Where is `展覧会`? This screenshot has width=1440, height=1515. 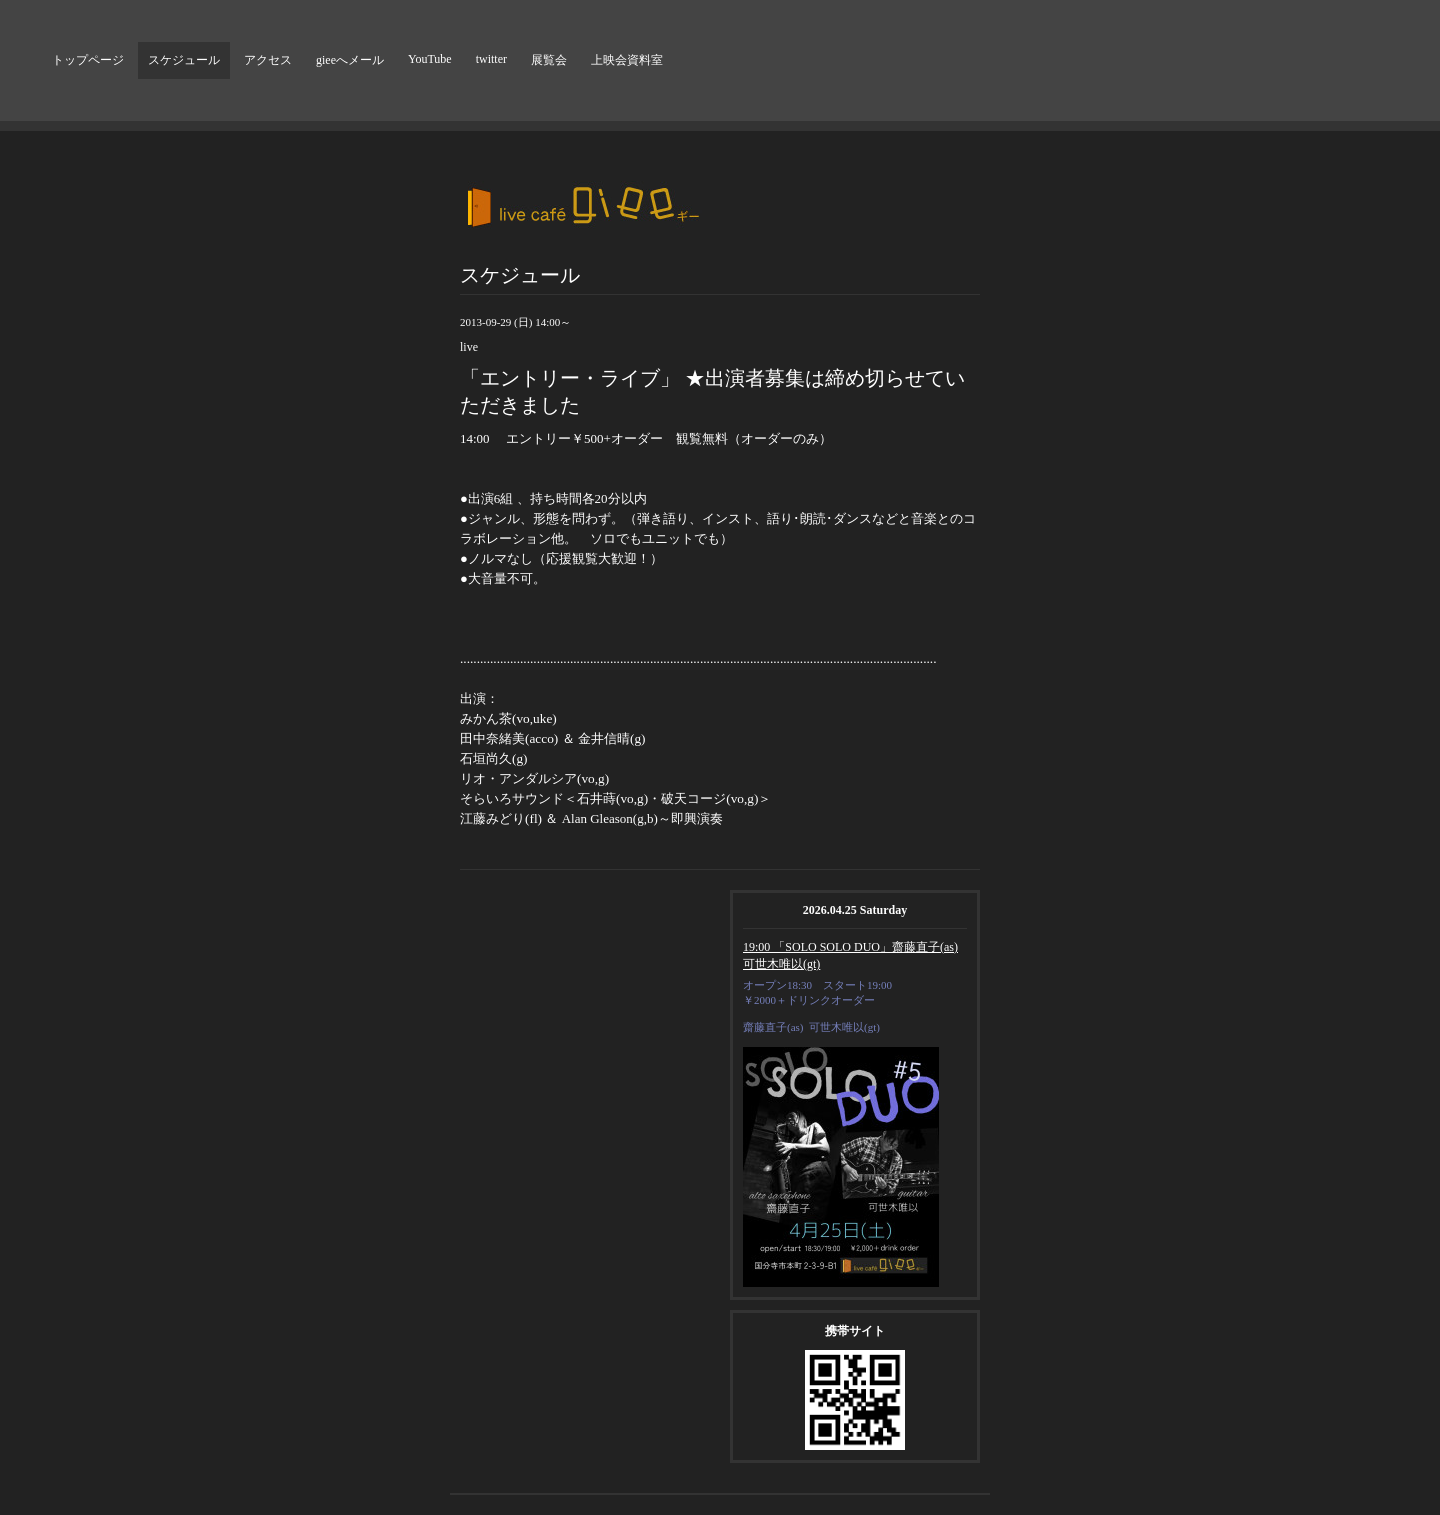
展覧会 is located at coordinates (549, 60).